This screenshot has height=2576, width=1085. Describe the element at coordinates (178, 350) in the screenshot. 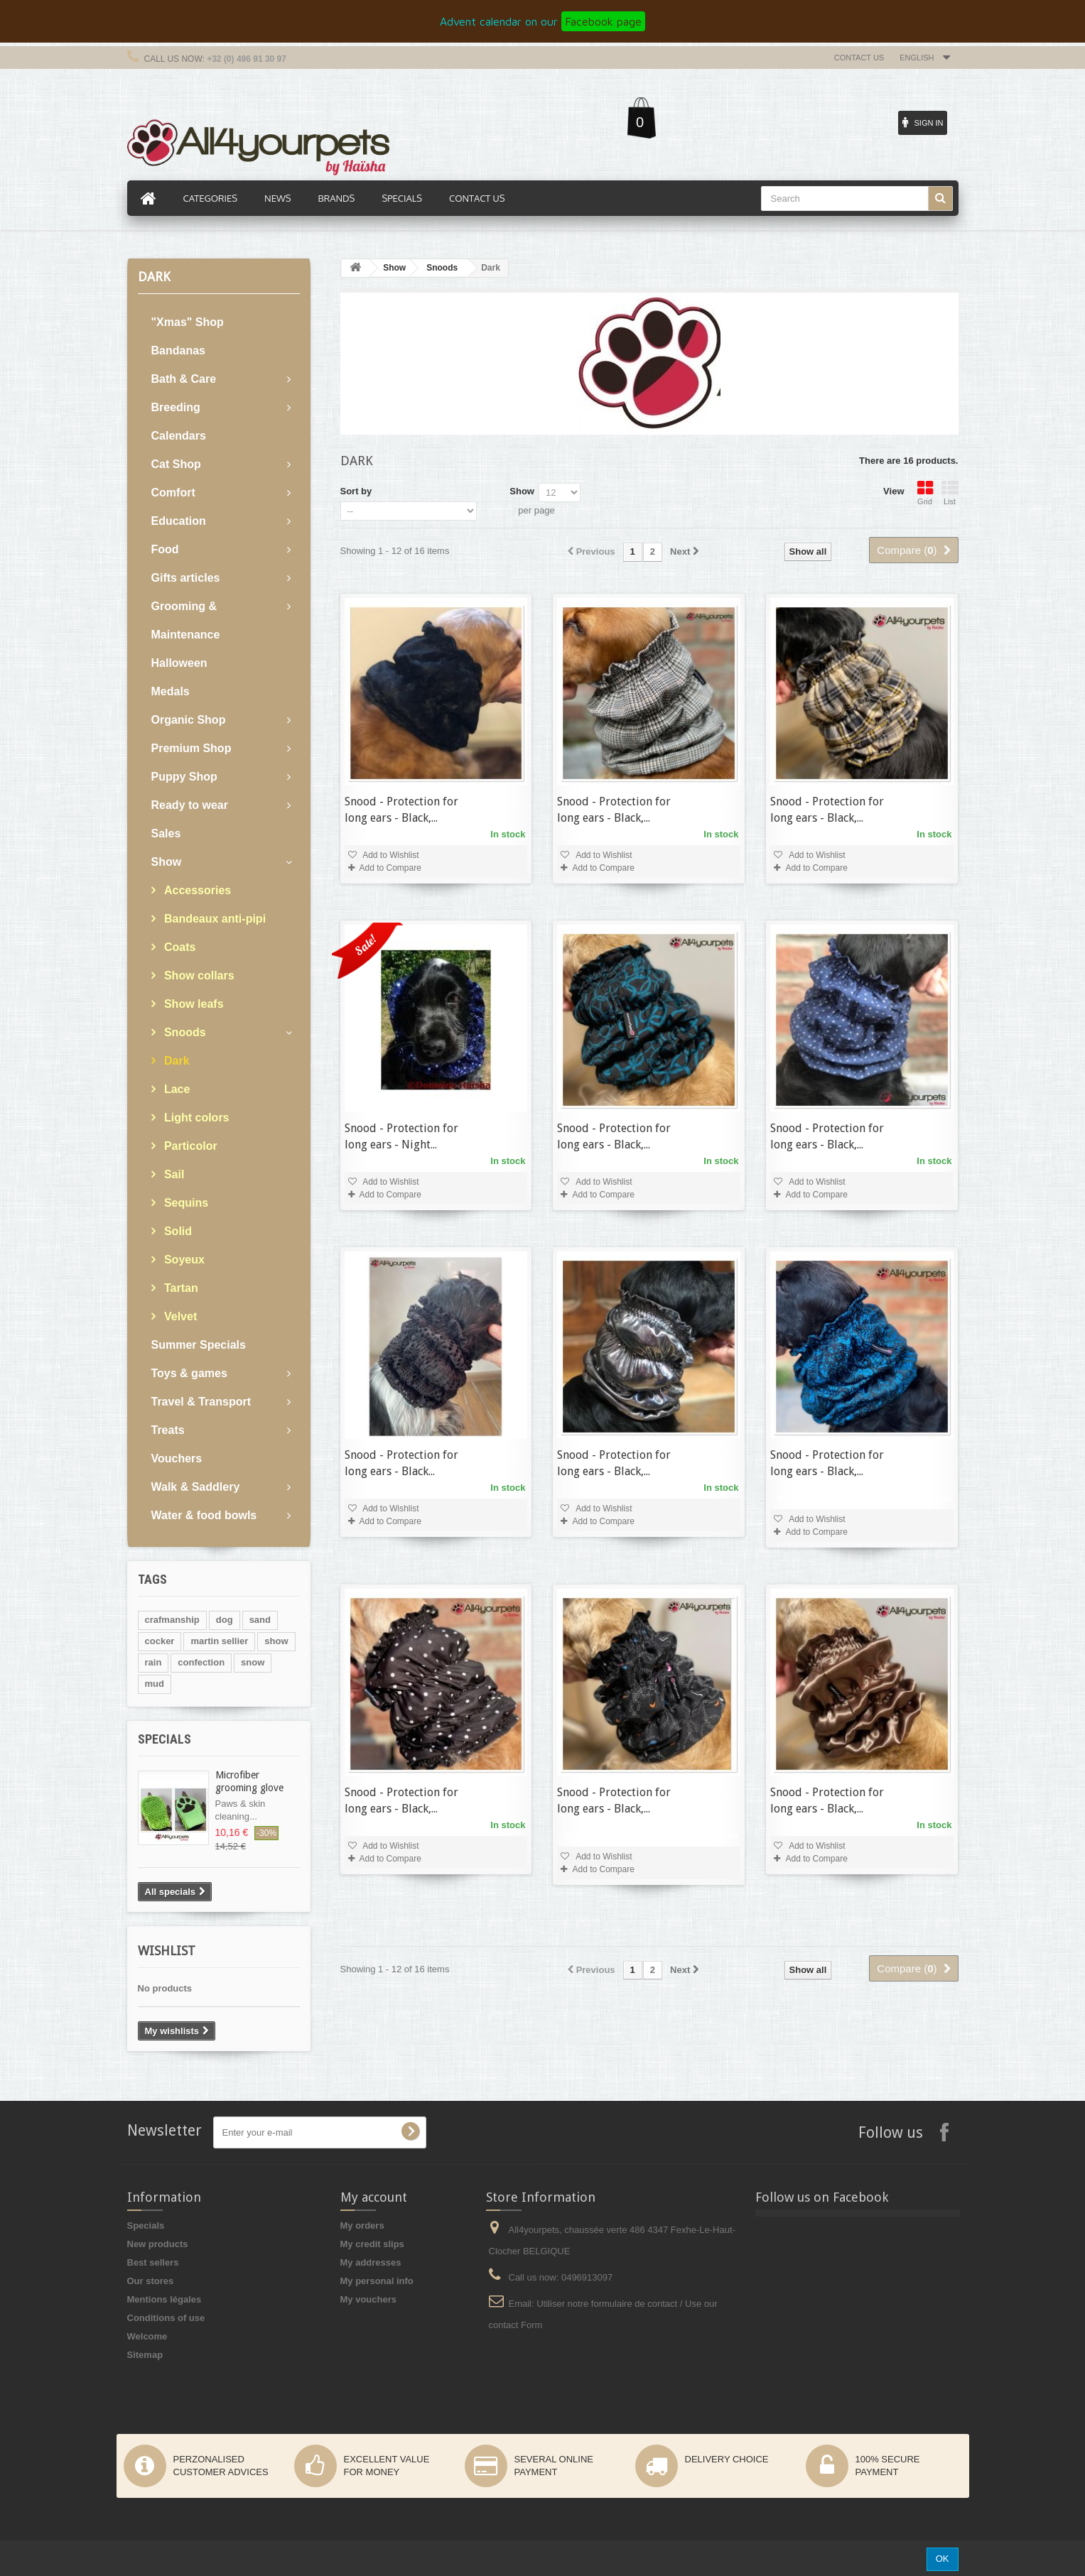

I see `Bandanas` at that location.